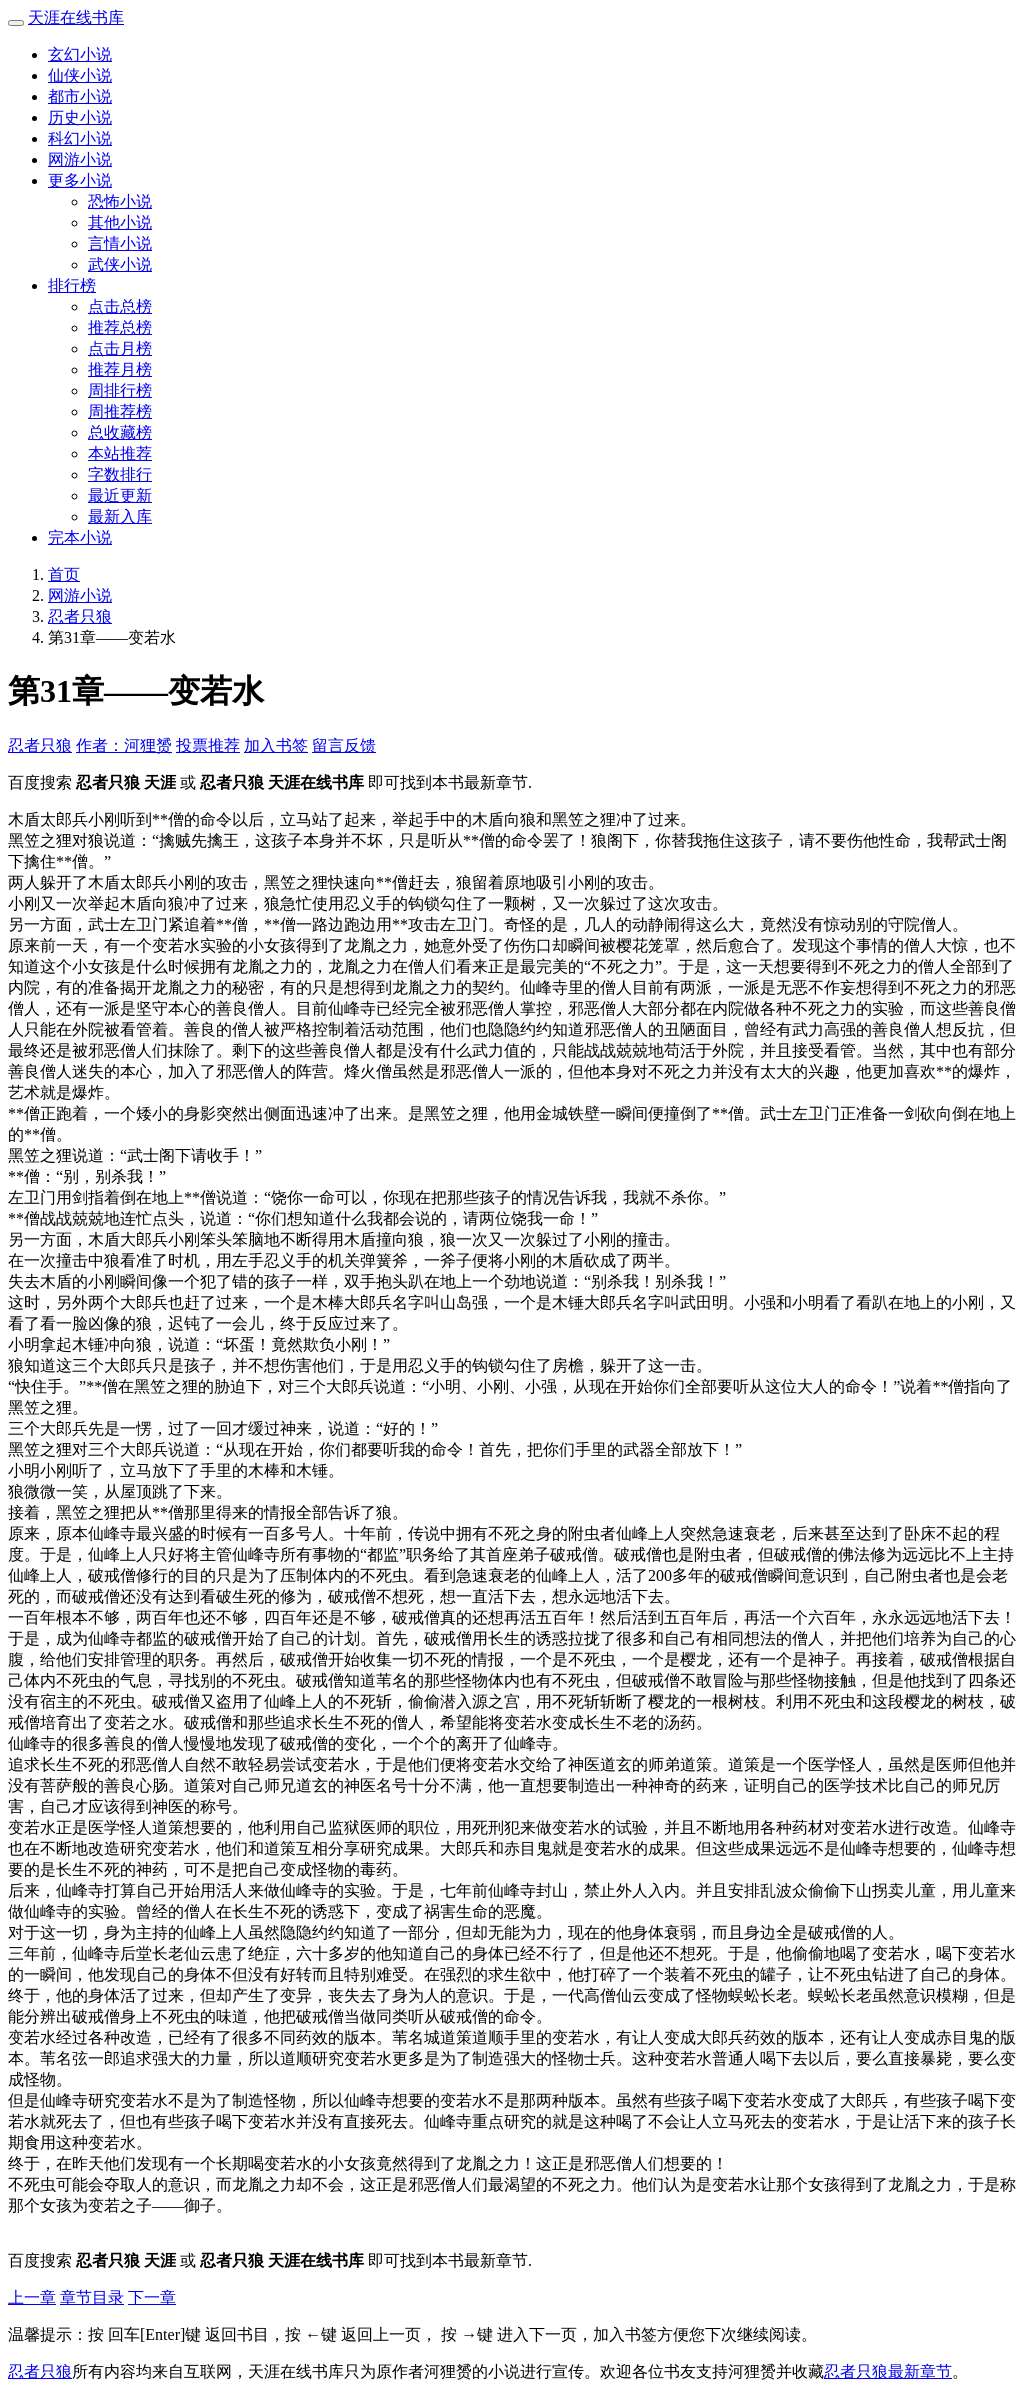  Describe the element at coordinates (120, 222) in the screenshot. I see `其他小说` at that location.